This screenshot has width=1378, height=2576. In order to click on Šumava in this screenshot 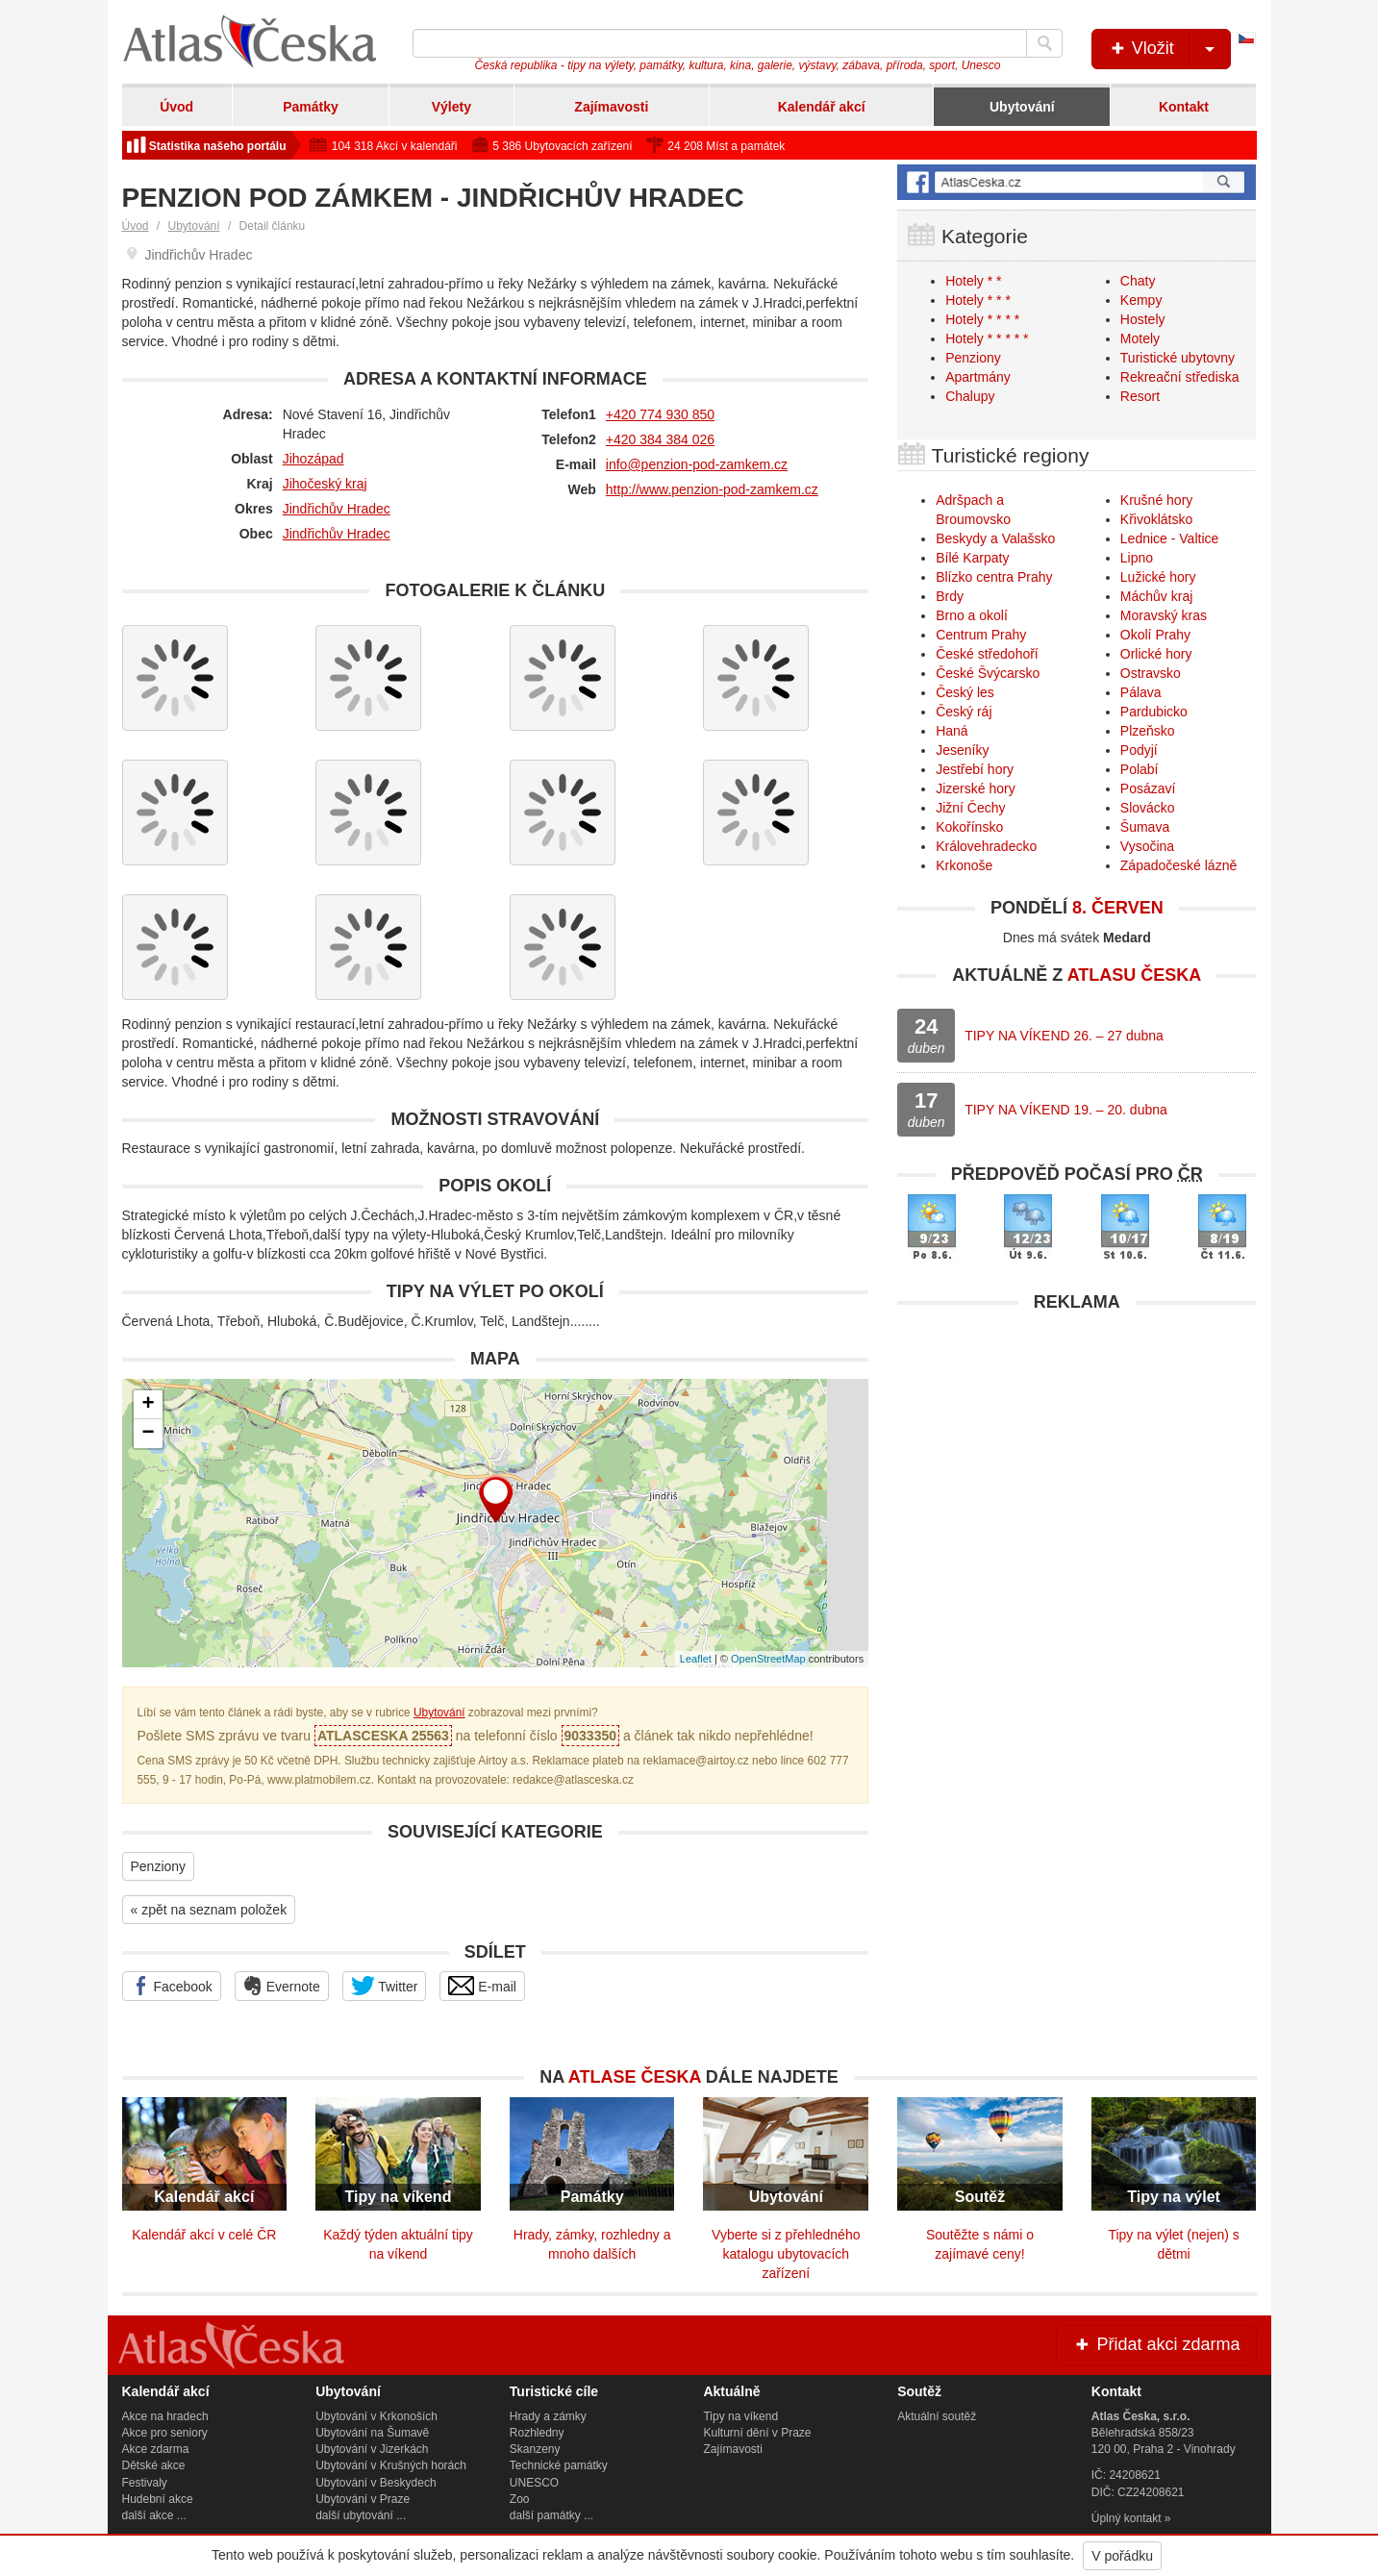, I will do `click(1144, 827)`.